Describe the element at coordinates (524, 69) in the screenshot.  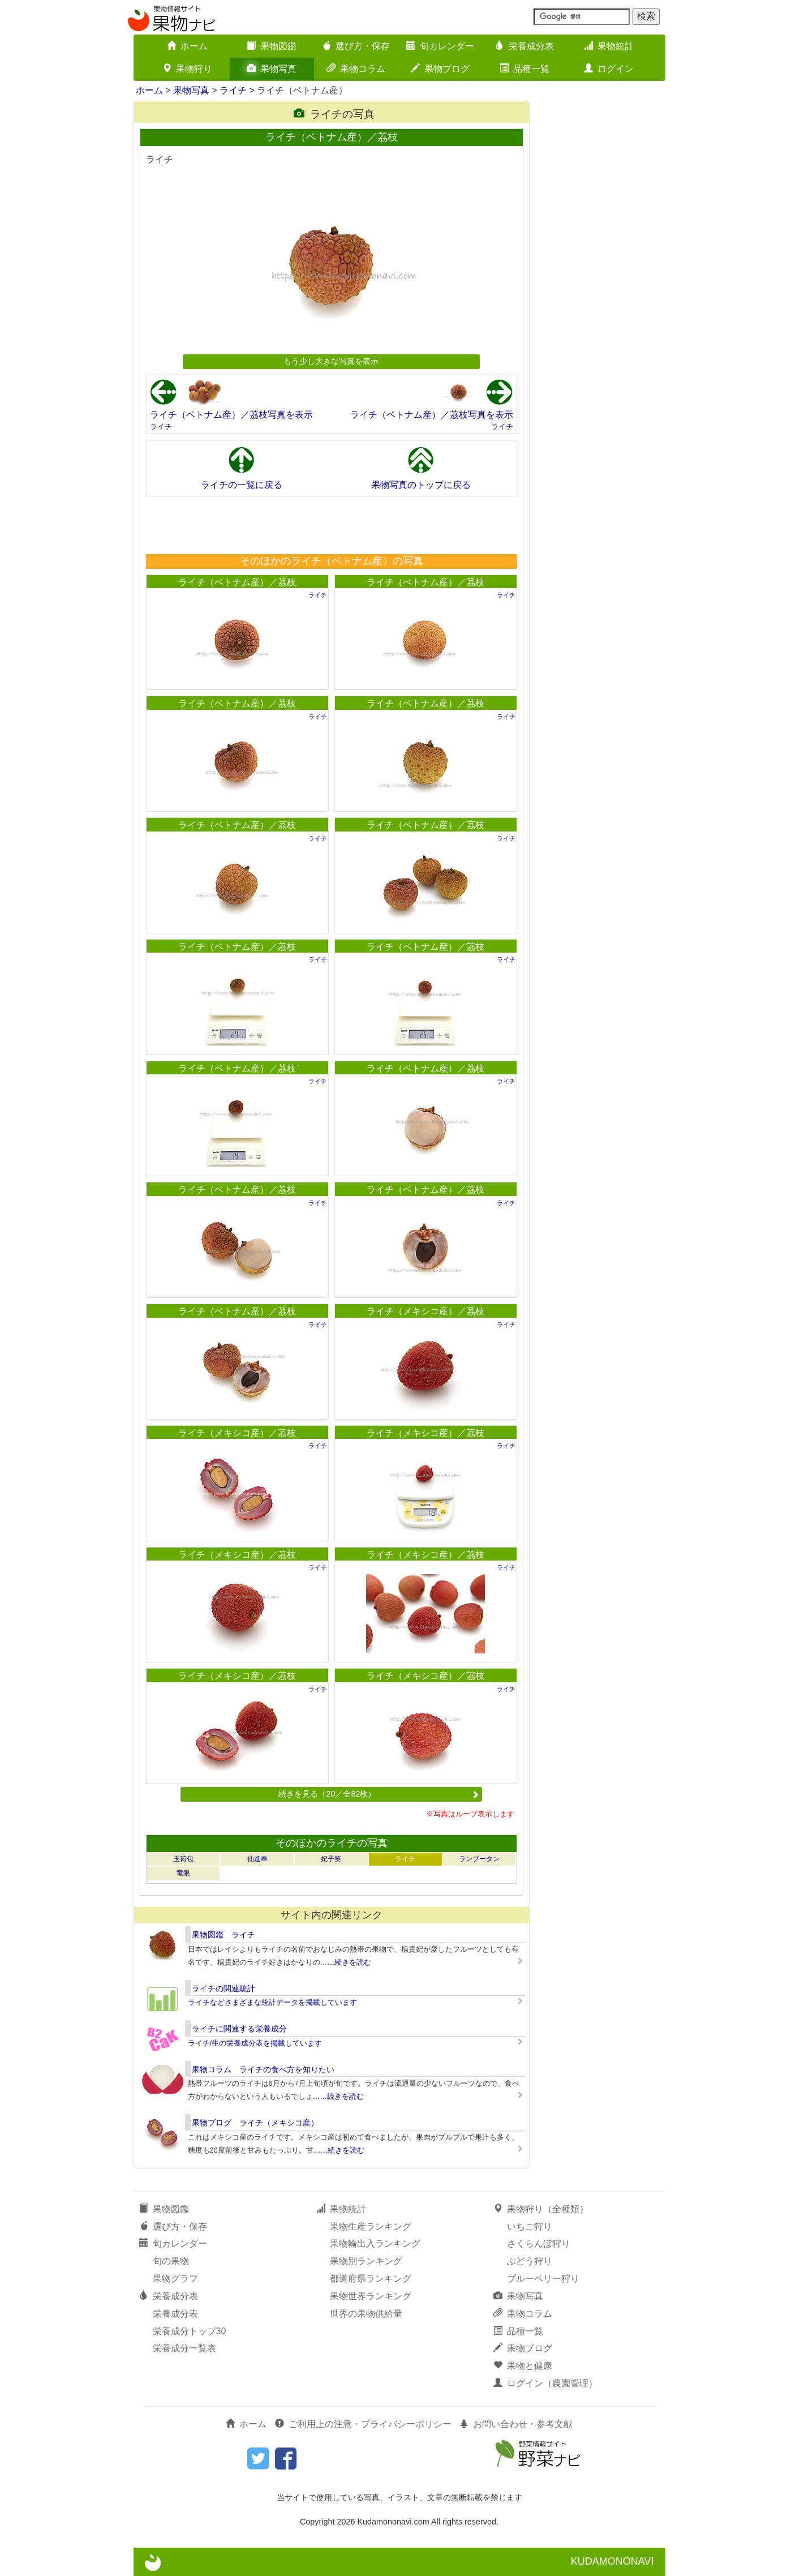
I see `品種一覧` at that location.